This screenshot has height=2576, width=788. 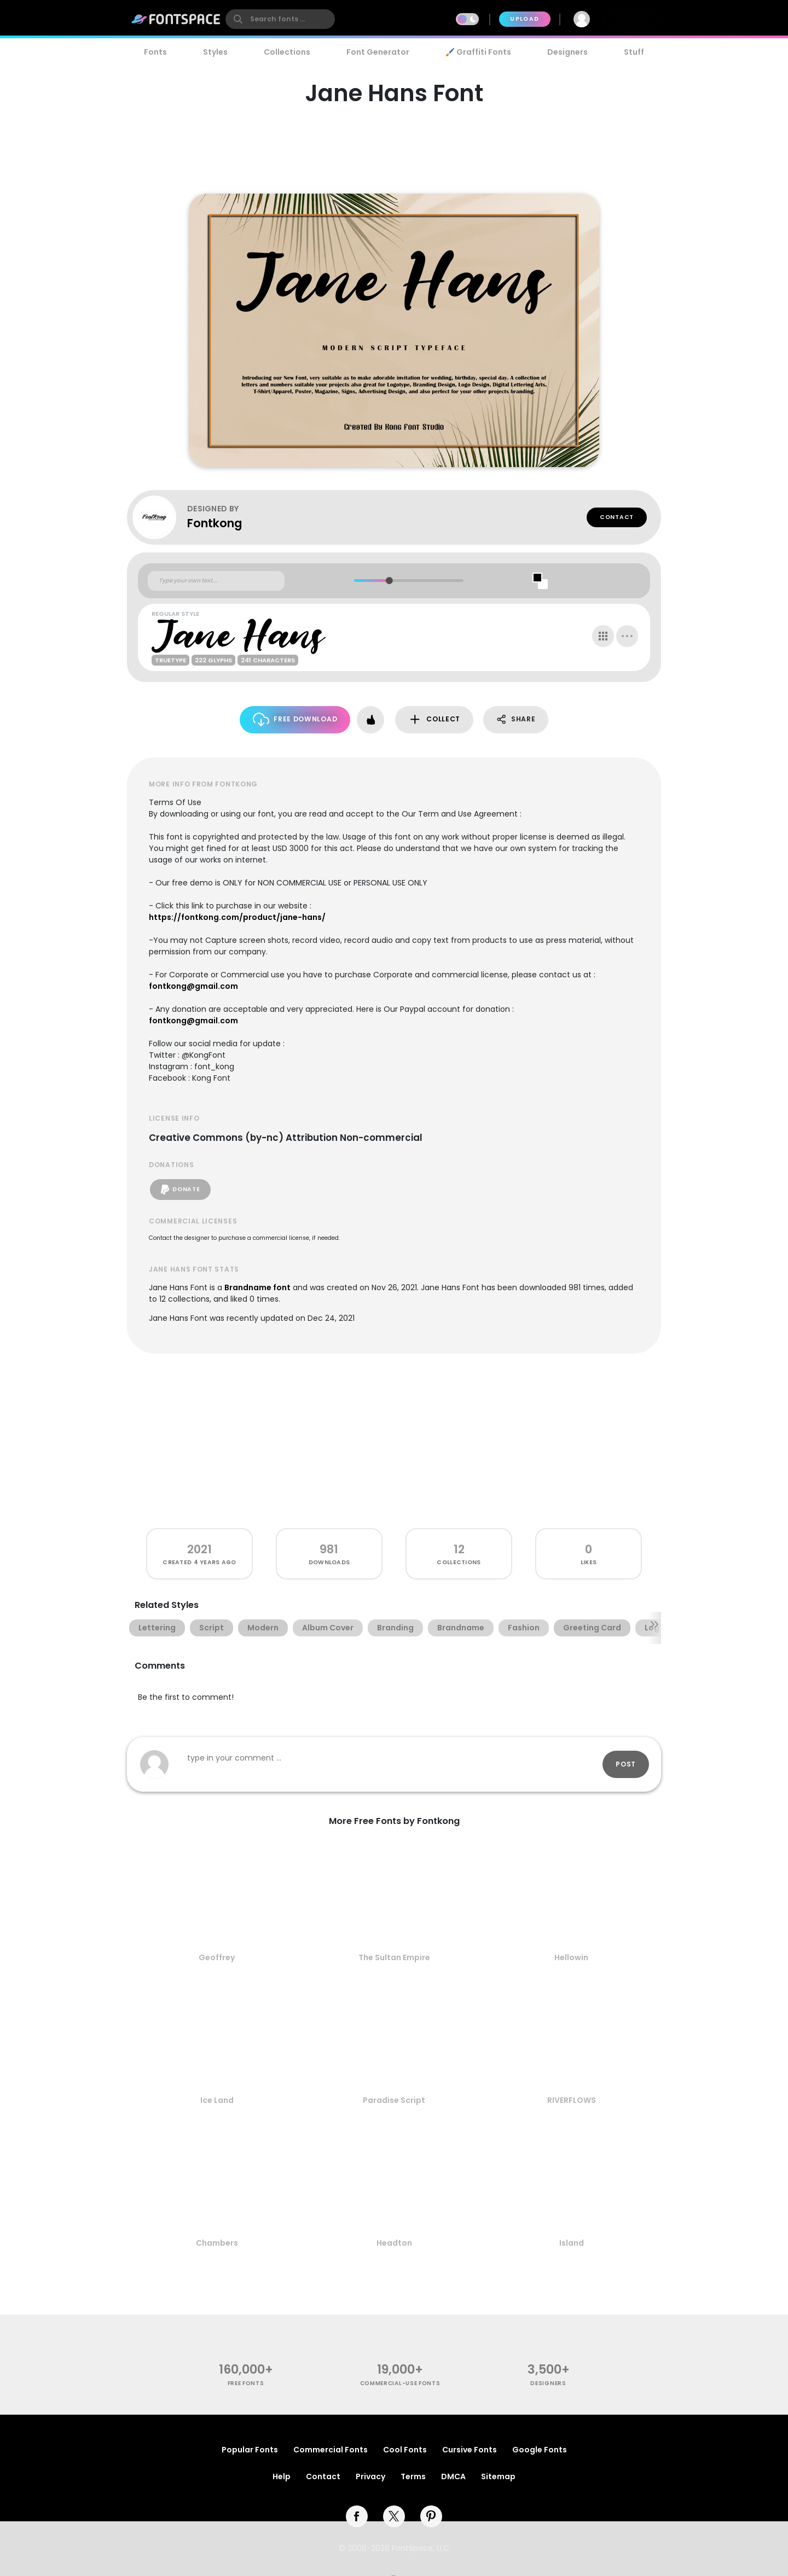 What do you see at coordinates (217, 2100) in the screenshot?
I see `Ice Land` at bounding box center [217, 2100].